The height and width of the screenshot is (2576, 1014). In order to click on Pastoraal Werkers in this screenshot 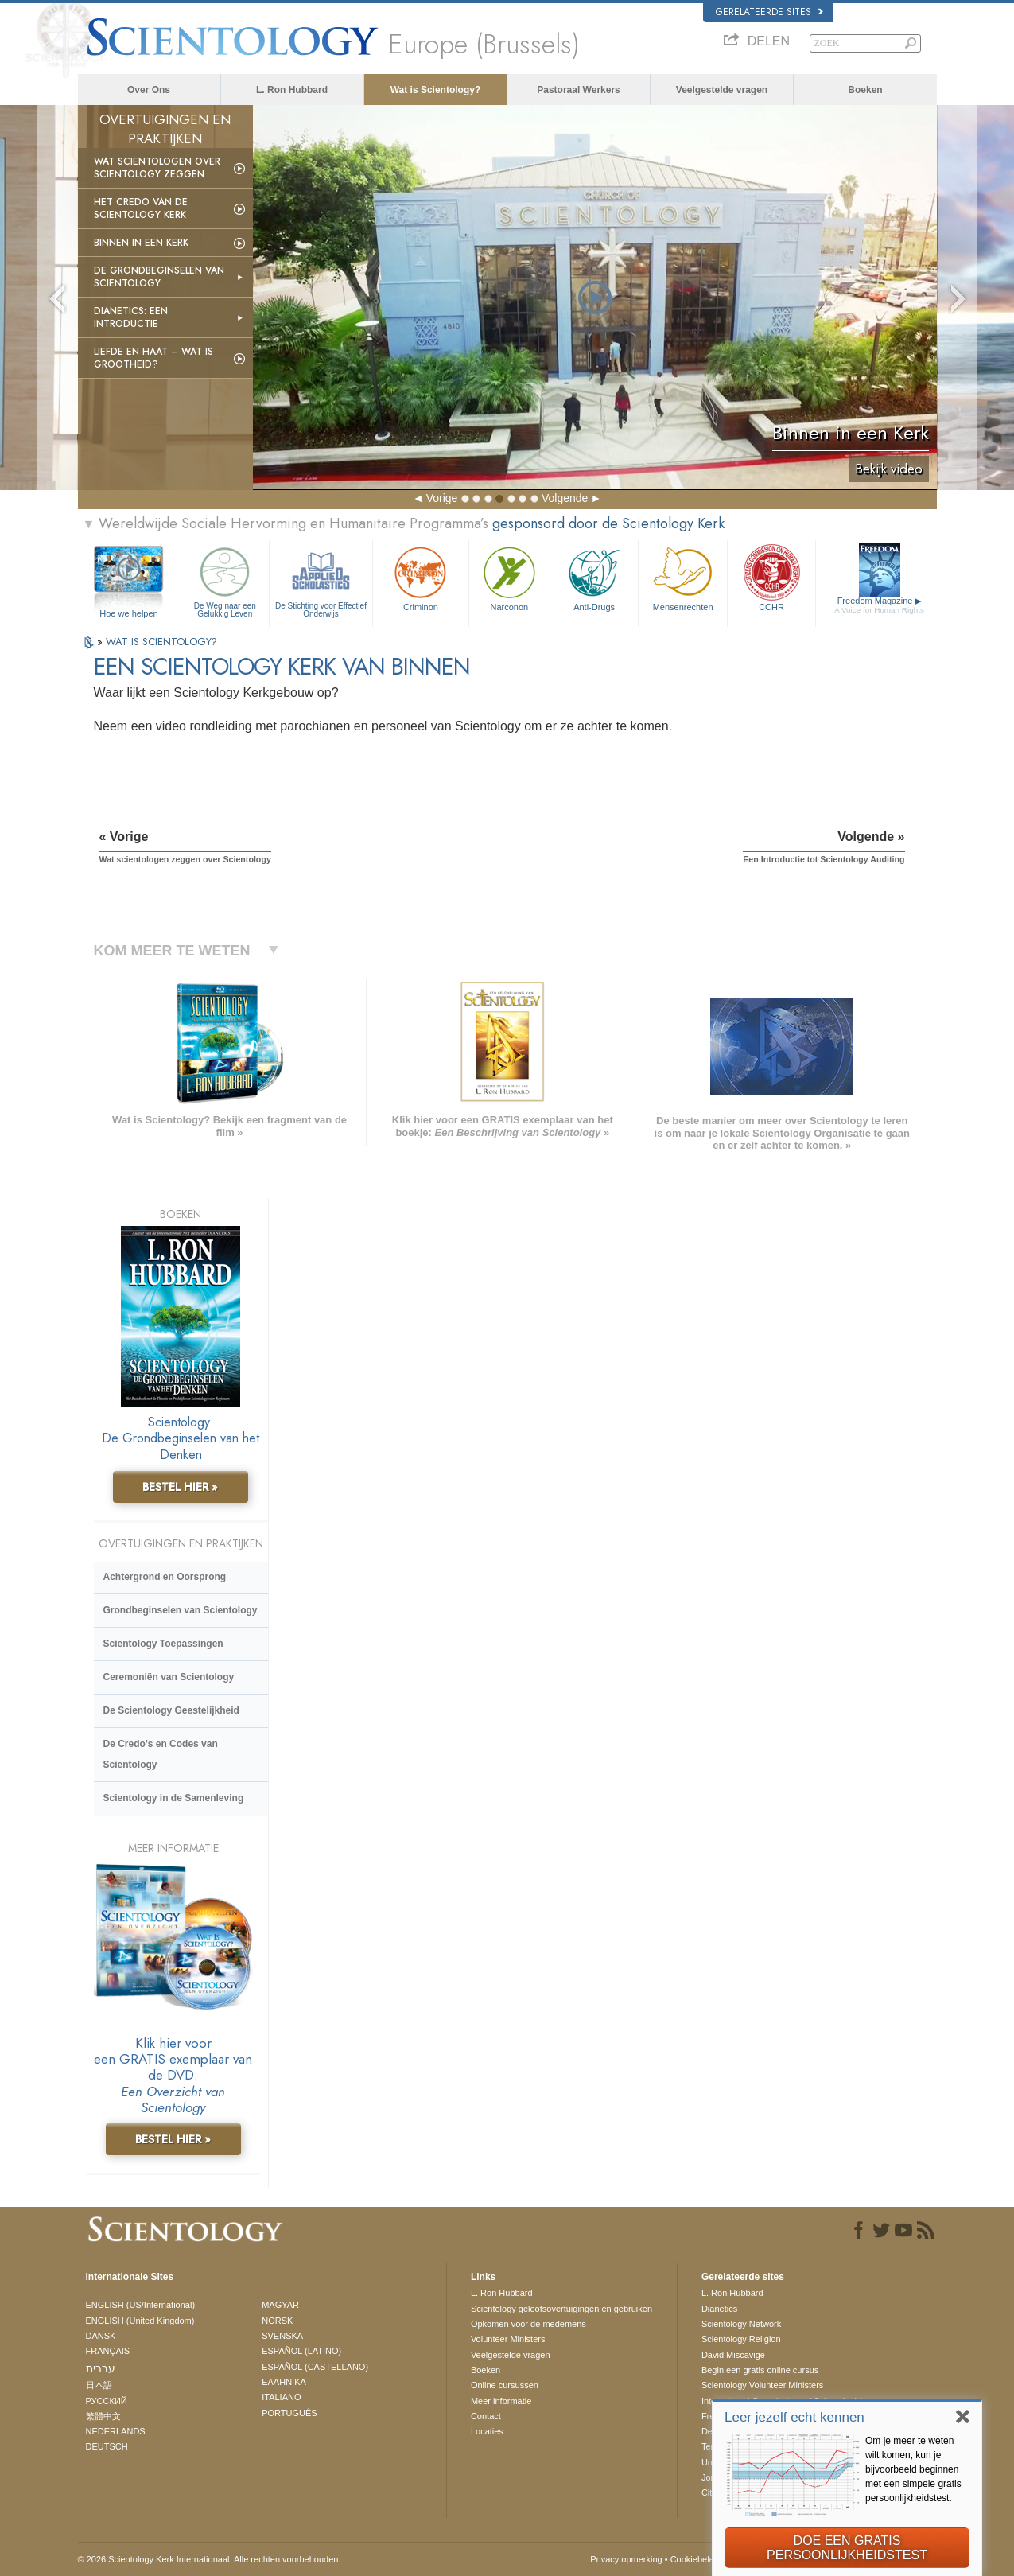, I will do `click(578, 89)`.